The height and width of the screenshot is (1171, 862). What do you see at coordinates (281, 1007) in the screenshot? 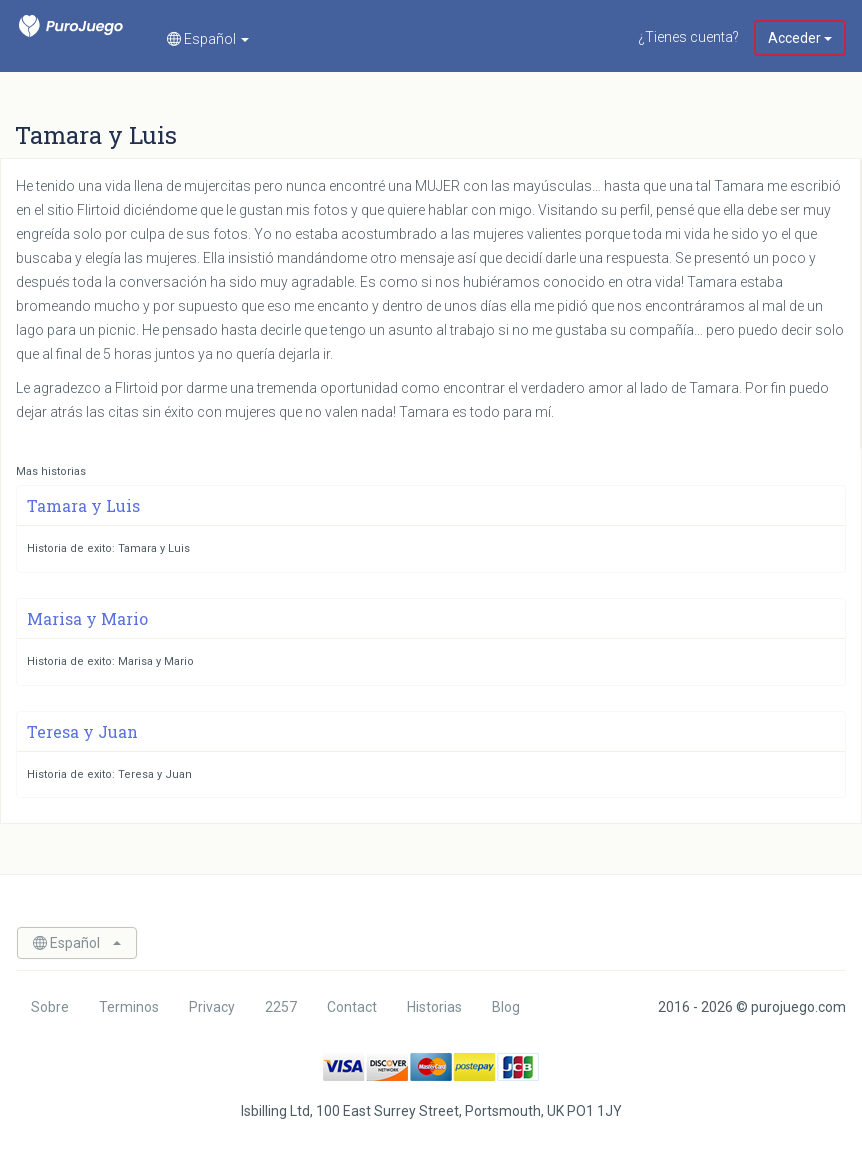
I see `2257` at bounding box center [281, 1007].